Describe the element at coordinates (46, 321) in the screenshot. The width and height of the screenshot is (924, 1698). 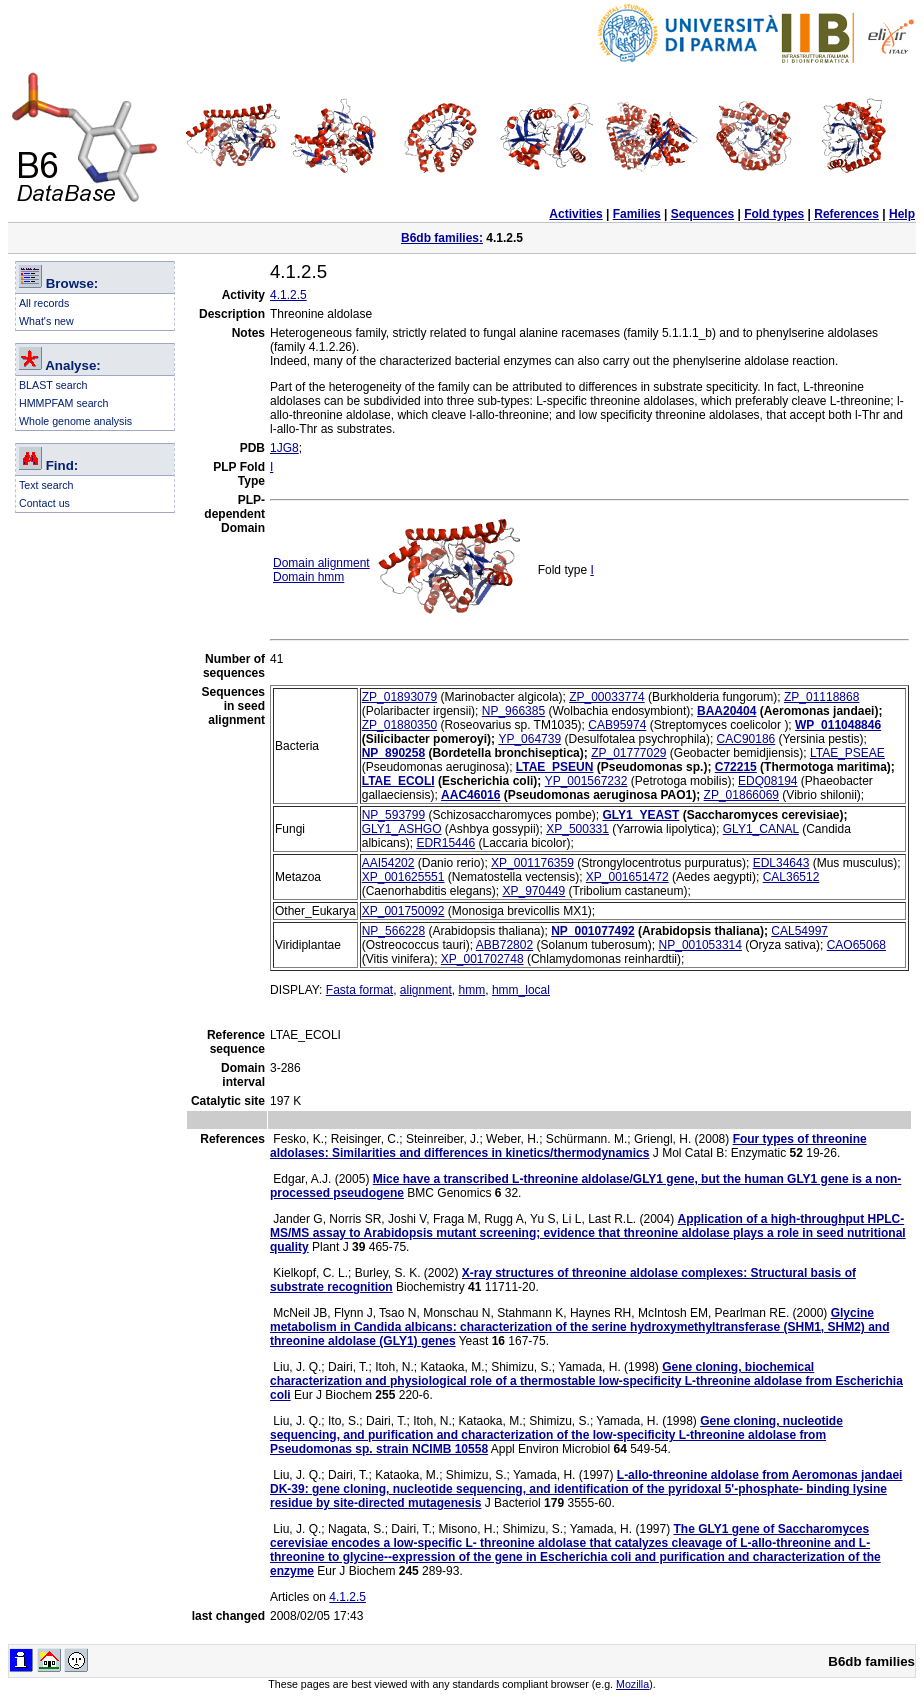
I see `What's new` at that location.